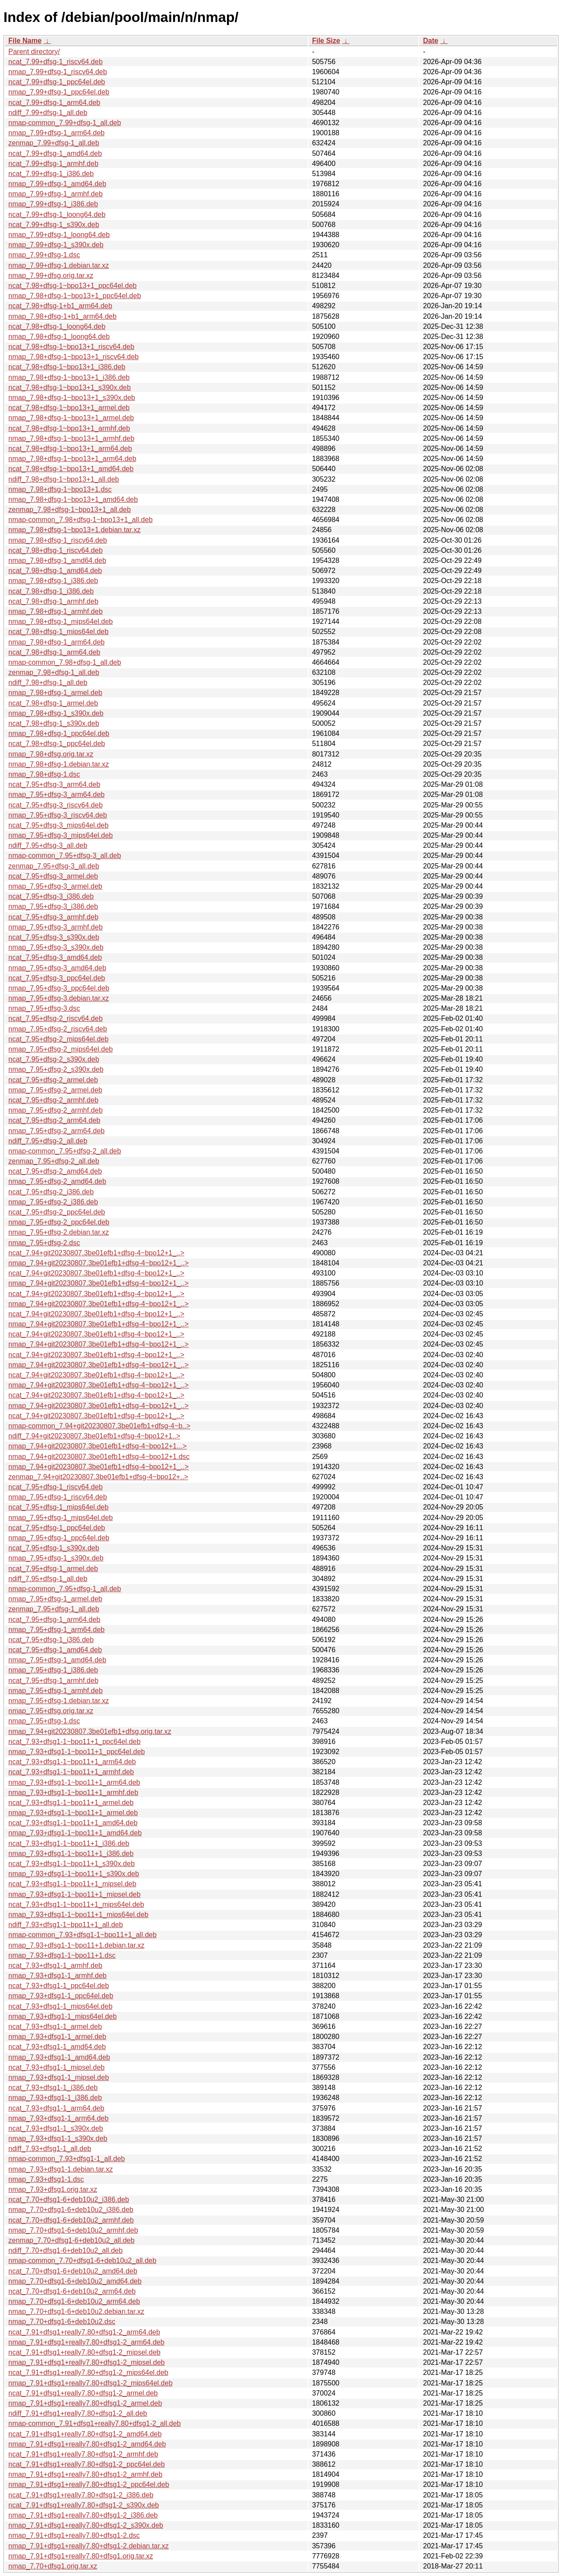 This screenshot has width=562, height=2576. I want to click on ncat_7.93+dfsg1-1_ppc64el.deb, so click(58, 1985).